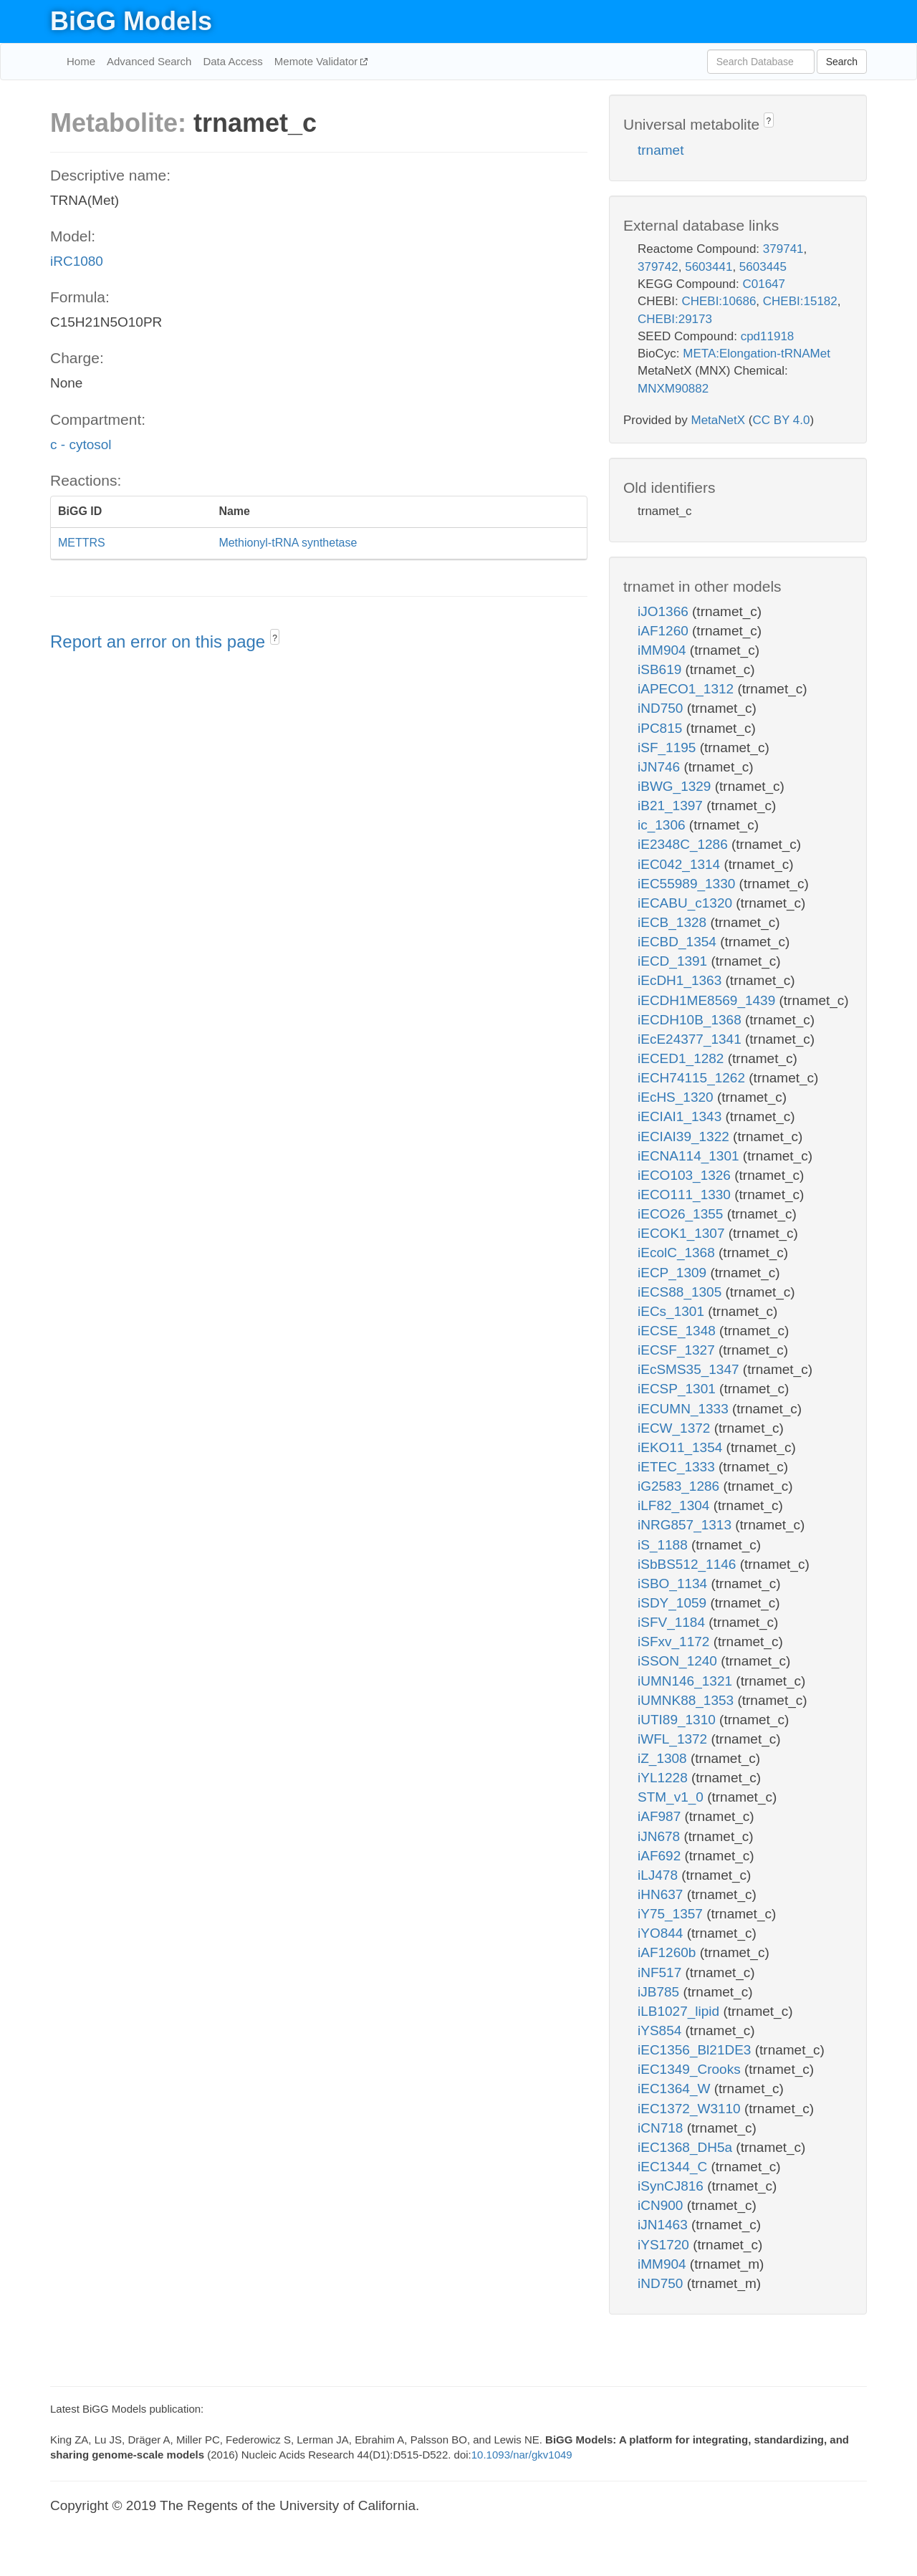 This screenshot has width=917, height=2576. I want to click on MetaNetX, so click(718, 420).